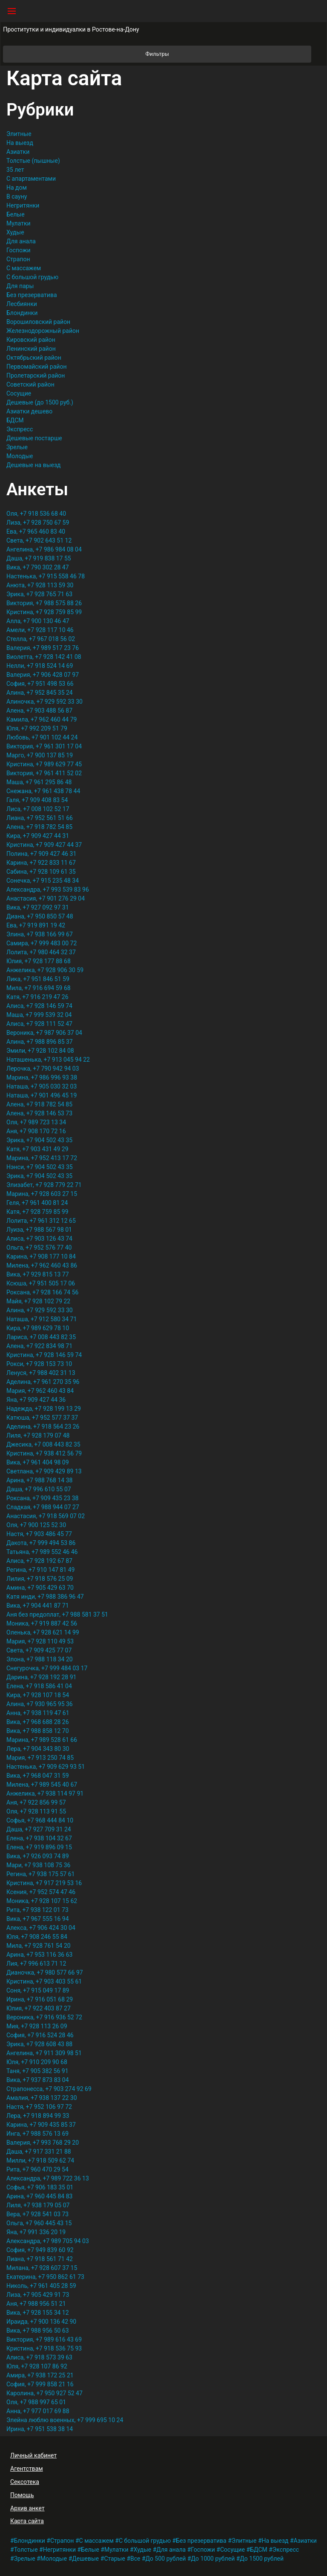  Describe the element at coordinates (45, 1766) in the screenshot. I see `Настенька, +7 909 629 93 51` at that location.